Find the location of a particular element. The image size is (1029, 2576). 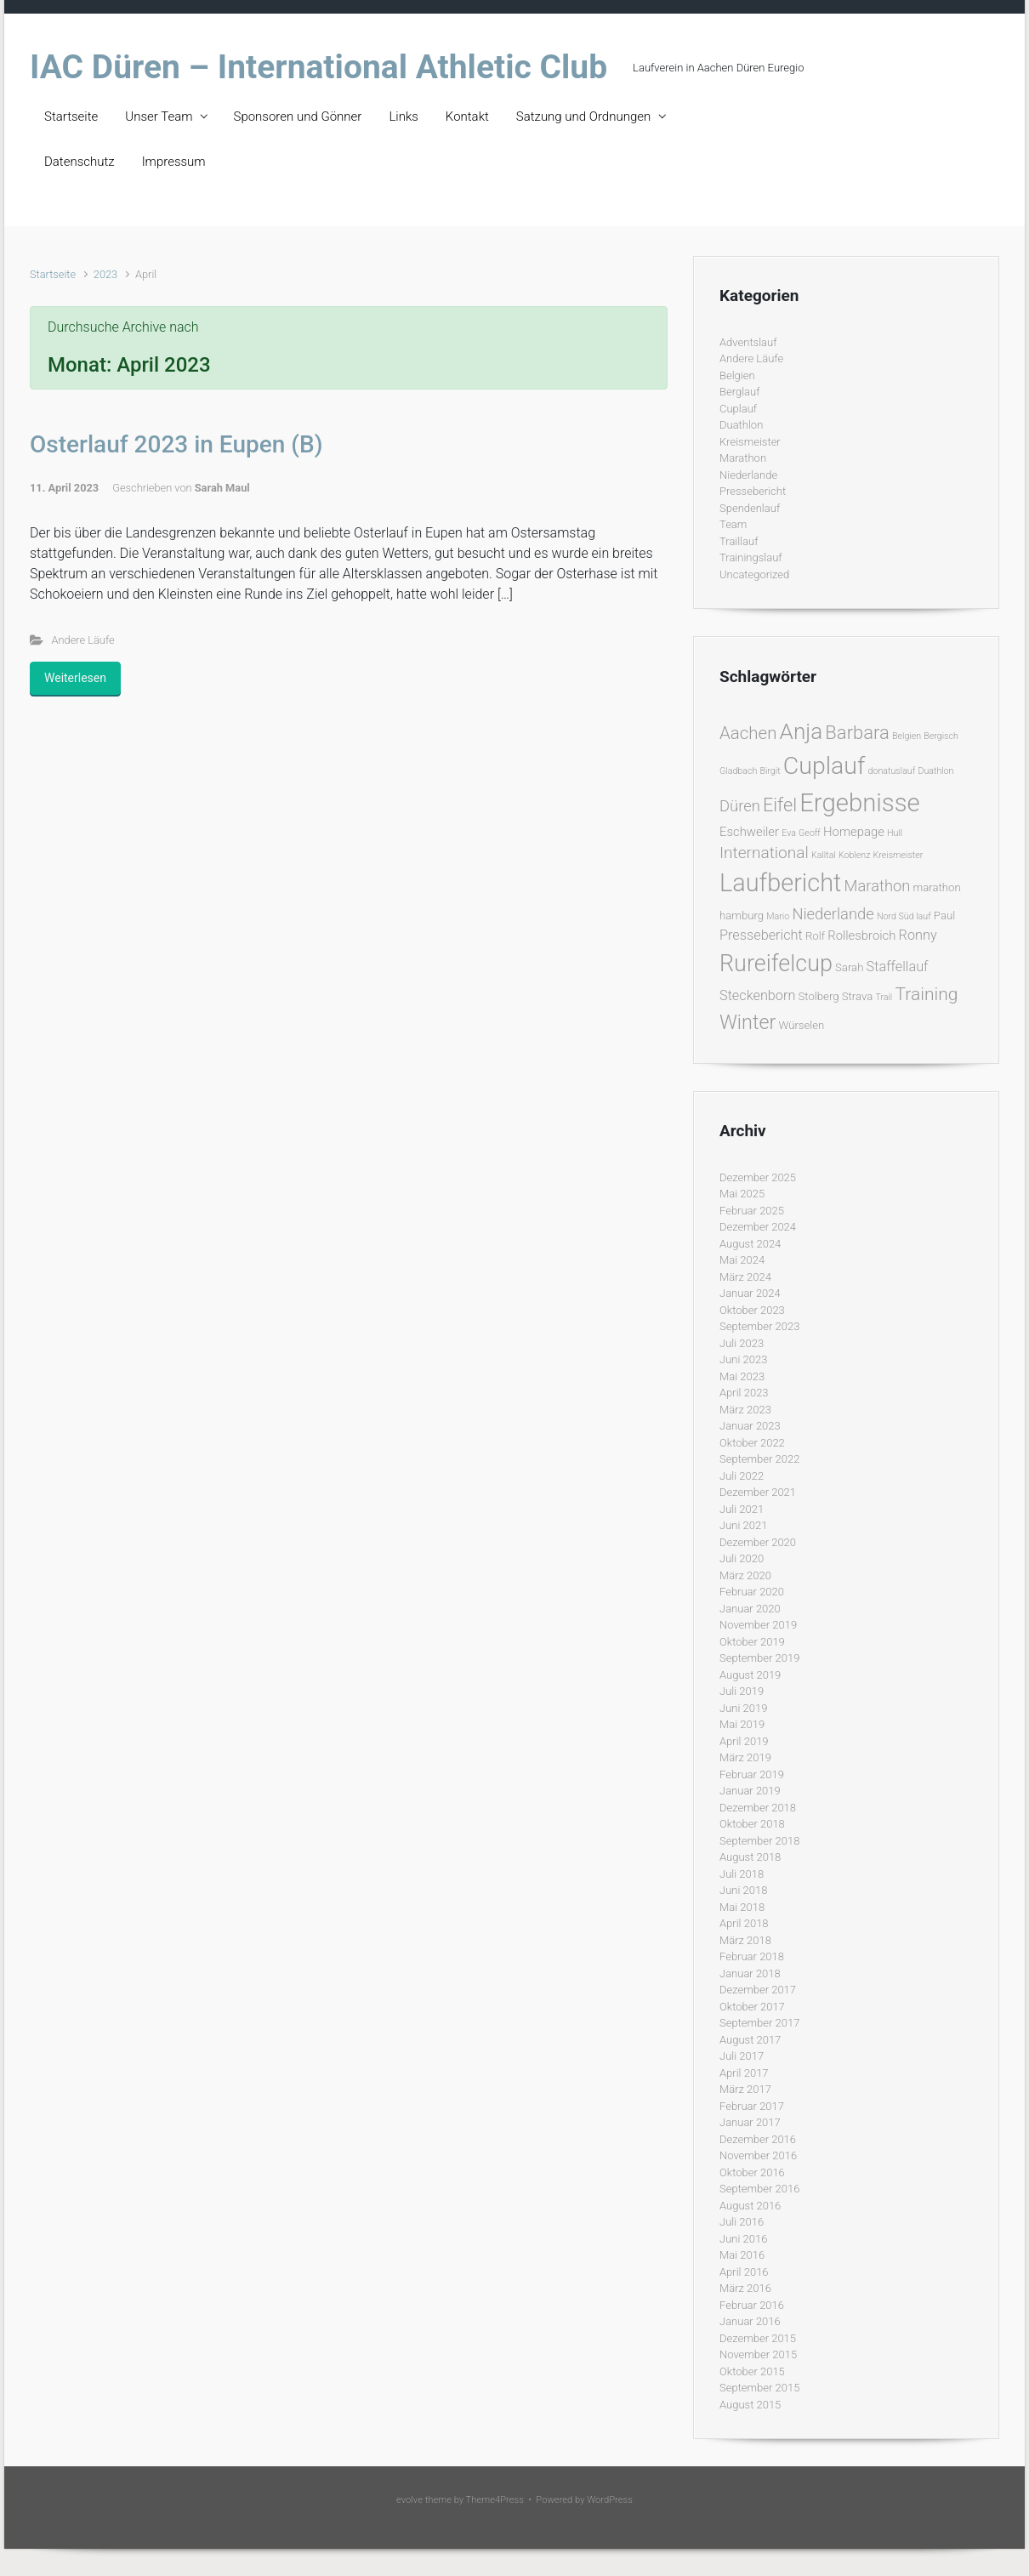

Cuplauf [Cuplauf (36 Einträge)] is located at coordinates (824, 766).